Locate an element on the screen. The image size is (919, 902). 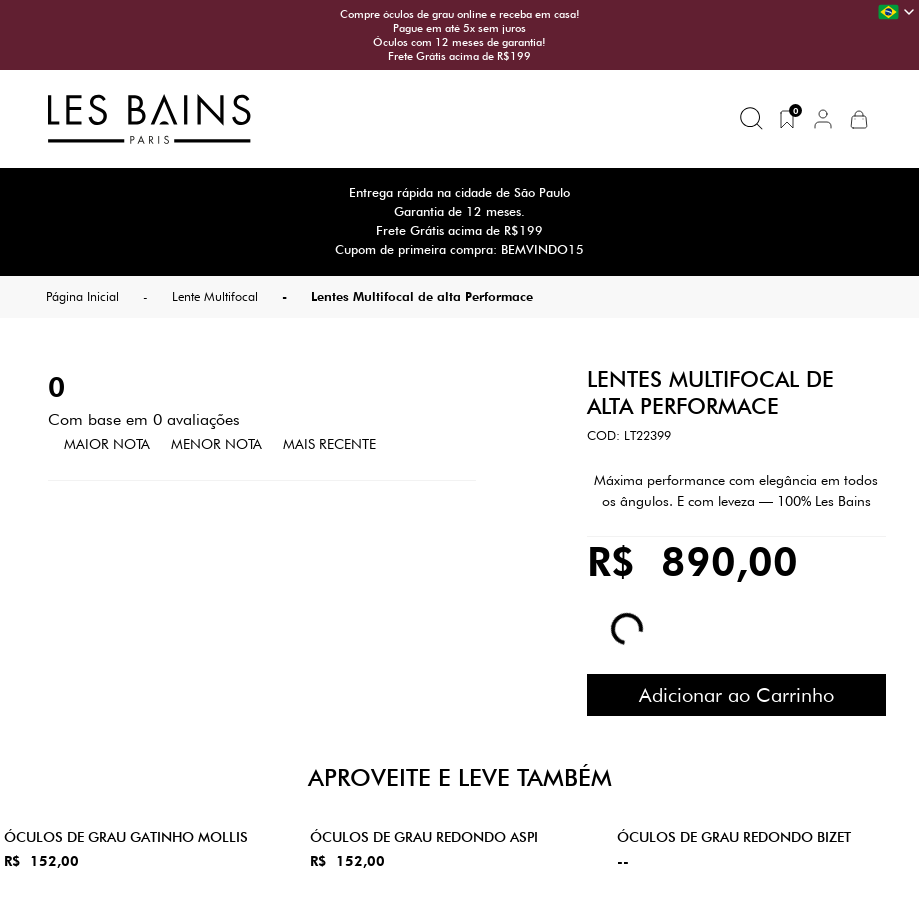
Compre óculos de grau online e receba em casa! is located at coordinates (460, 14).